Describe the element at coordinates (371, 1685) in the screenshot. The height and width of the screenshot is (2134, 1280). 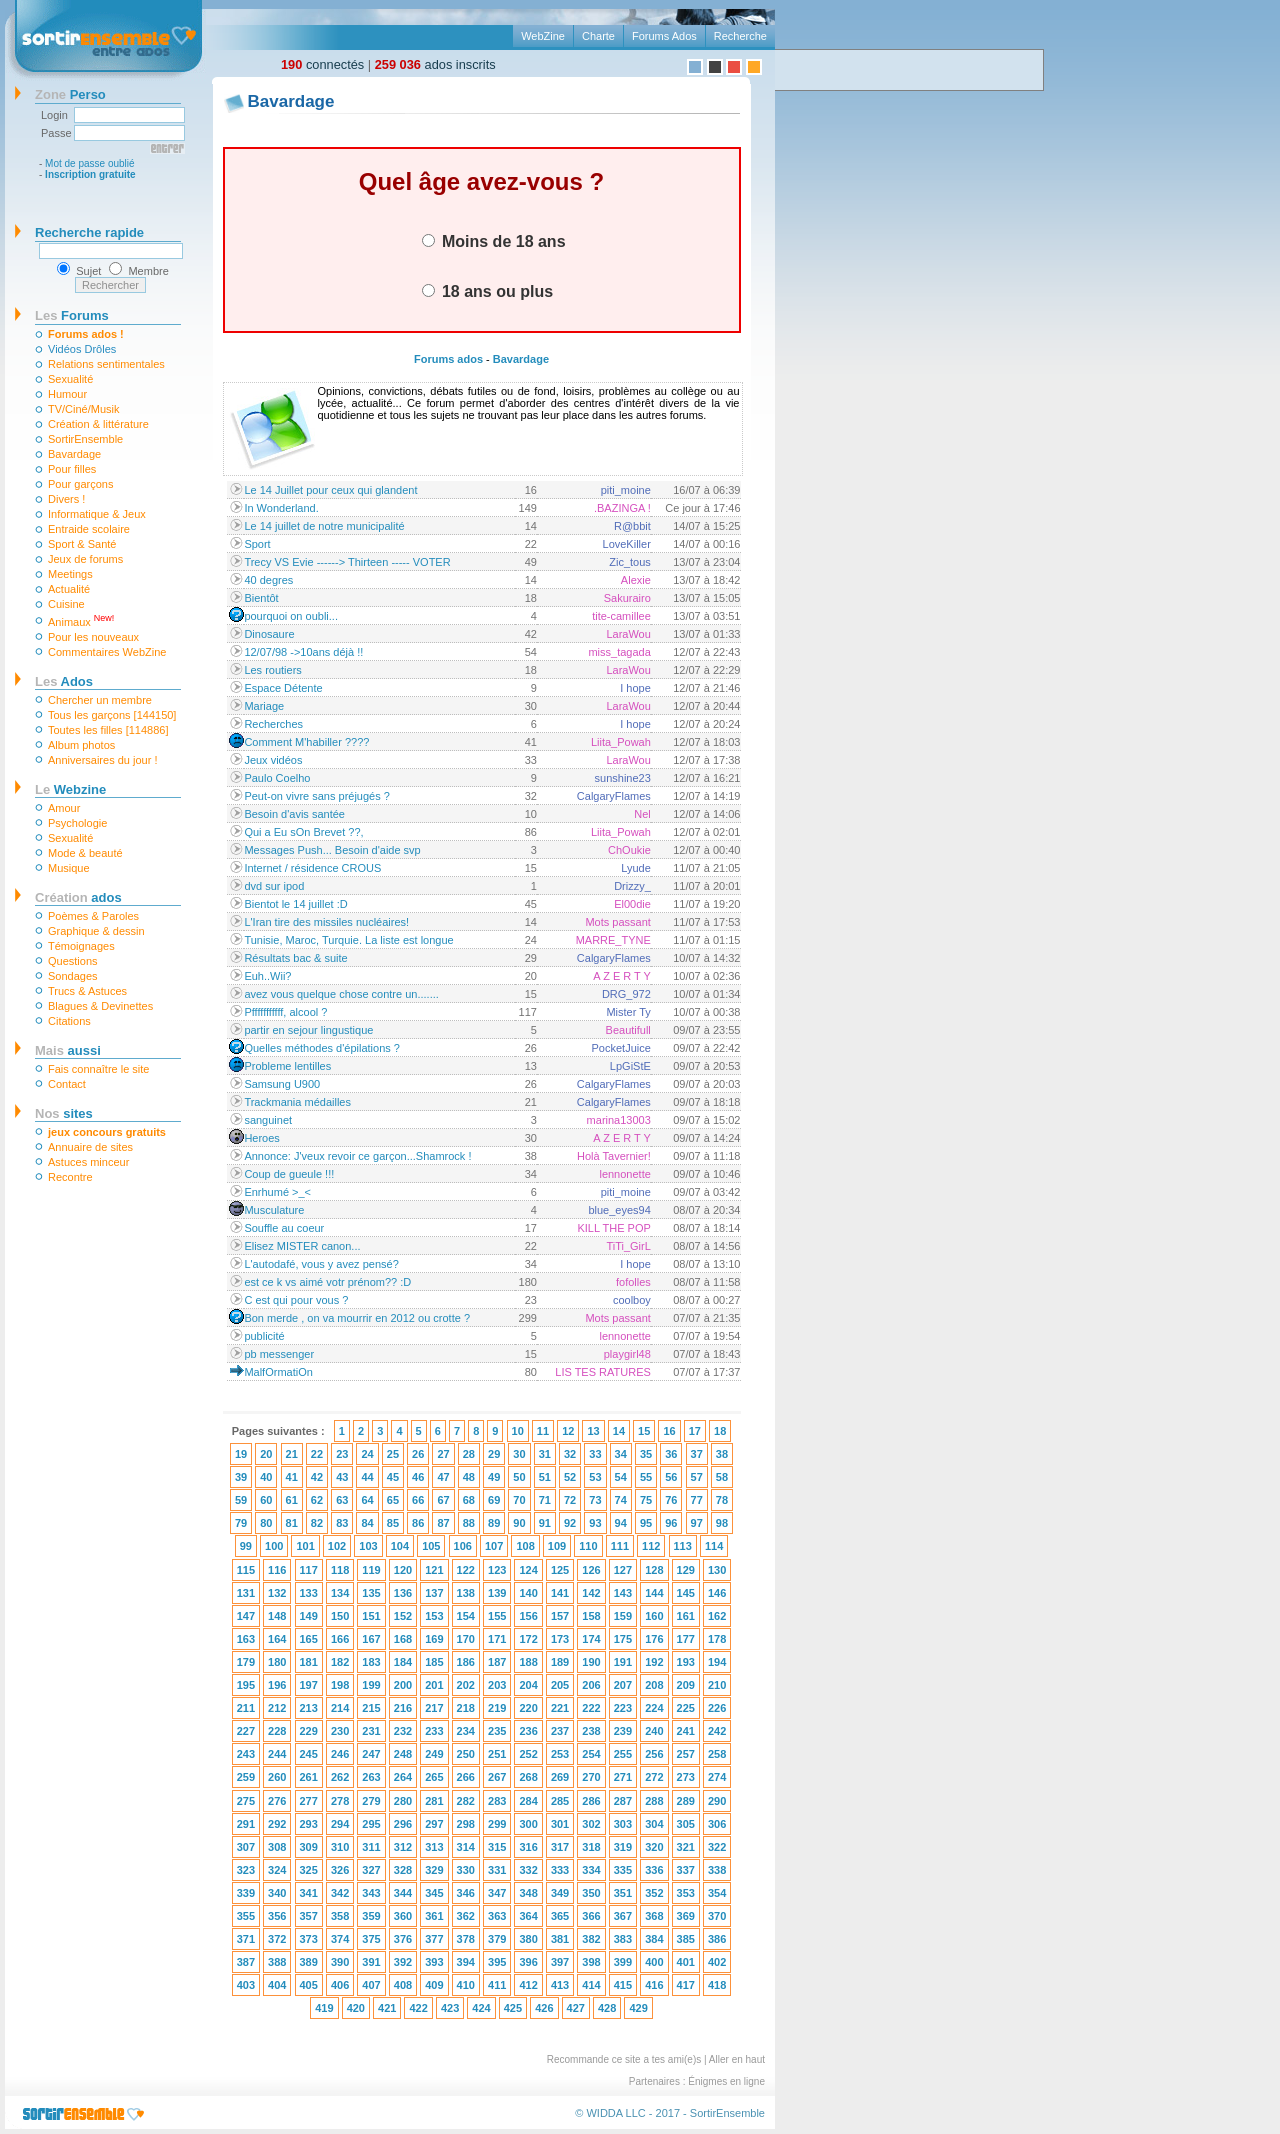
I see `199` at that location.